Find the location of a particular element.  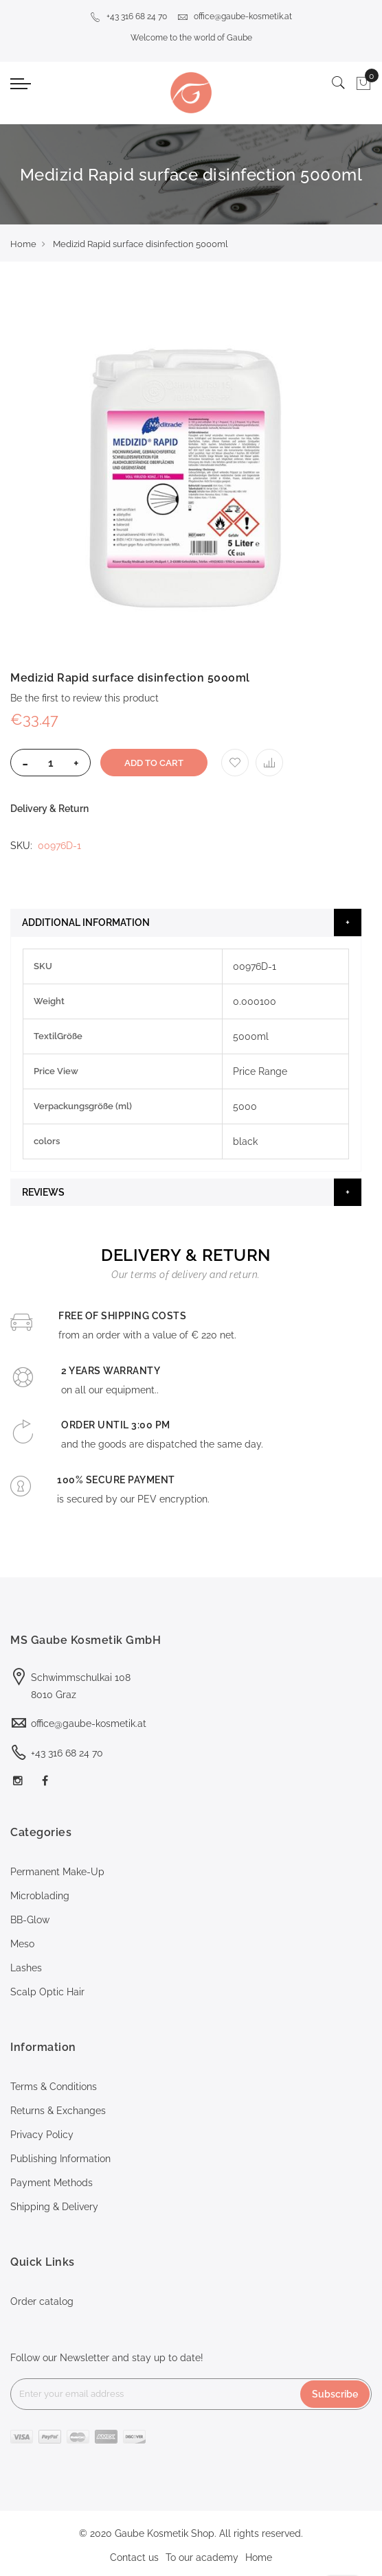

Returns & Exchanges is located at coordinates (58, 2110).